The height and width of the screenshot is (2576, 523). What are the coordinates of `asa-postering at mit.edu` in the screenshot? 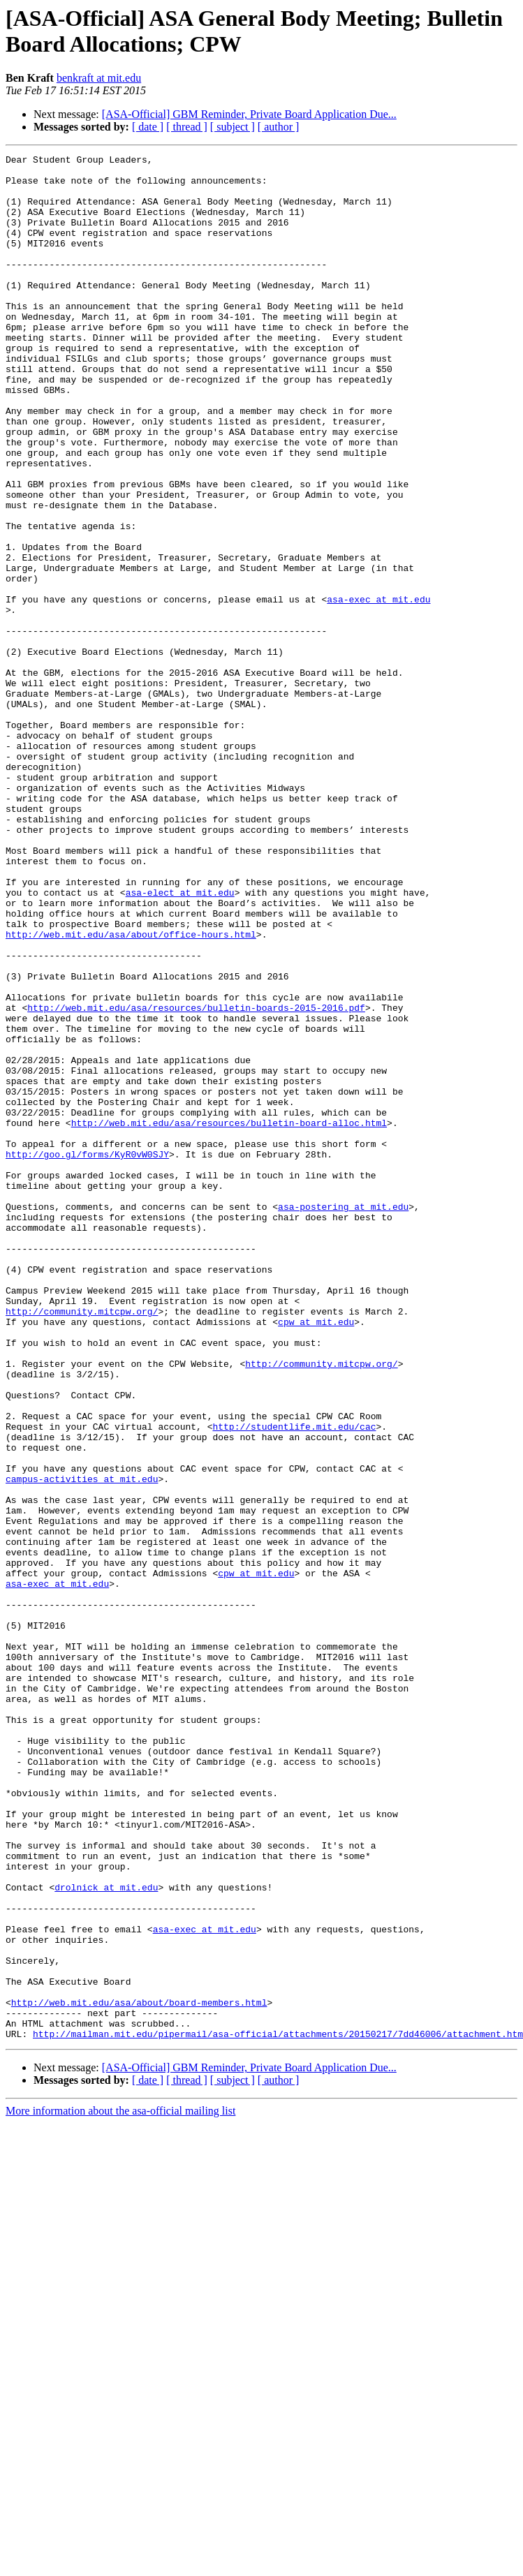 It's located at (343, 1418).